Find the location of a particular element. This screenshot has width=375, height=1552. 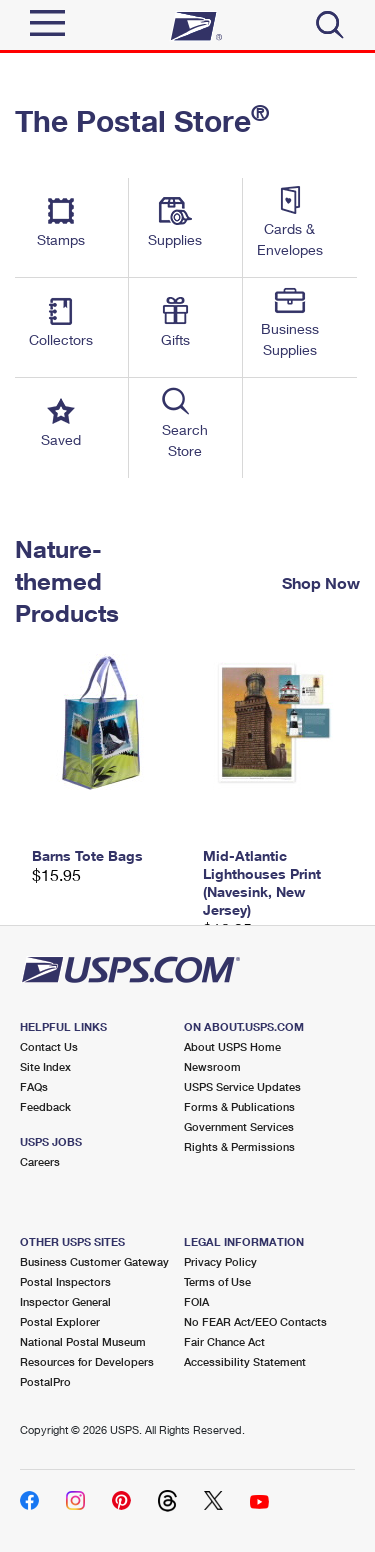

Feedback is located at coordinates (45, 1106).